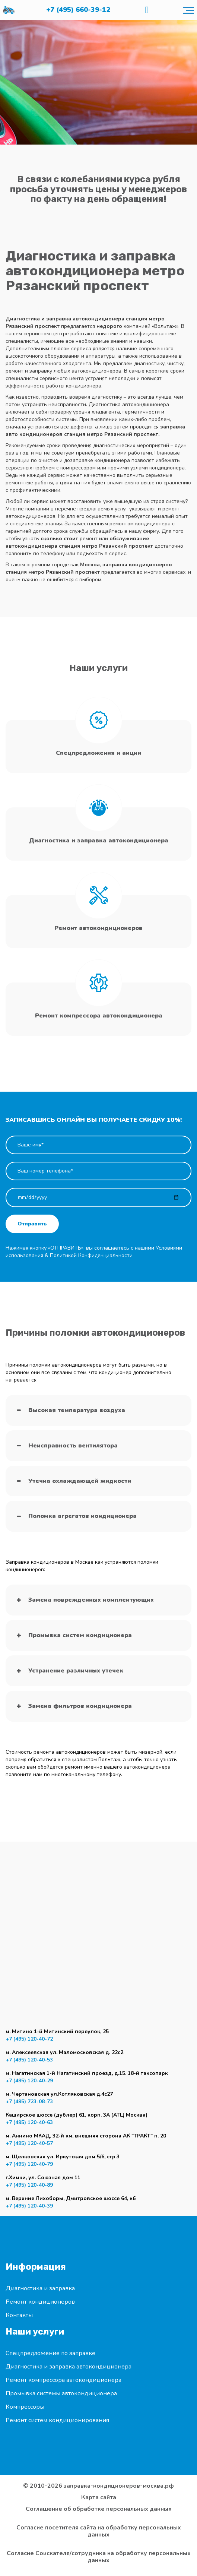 This screenshot has height=2576, width=197. What do you see at coordinates (40, 2288) in the screenshot?
I see `Диагностика и заправка` at bounding box center [40, 2288].